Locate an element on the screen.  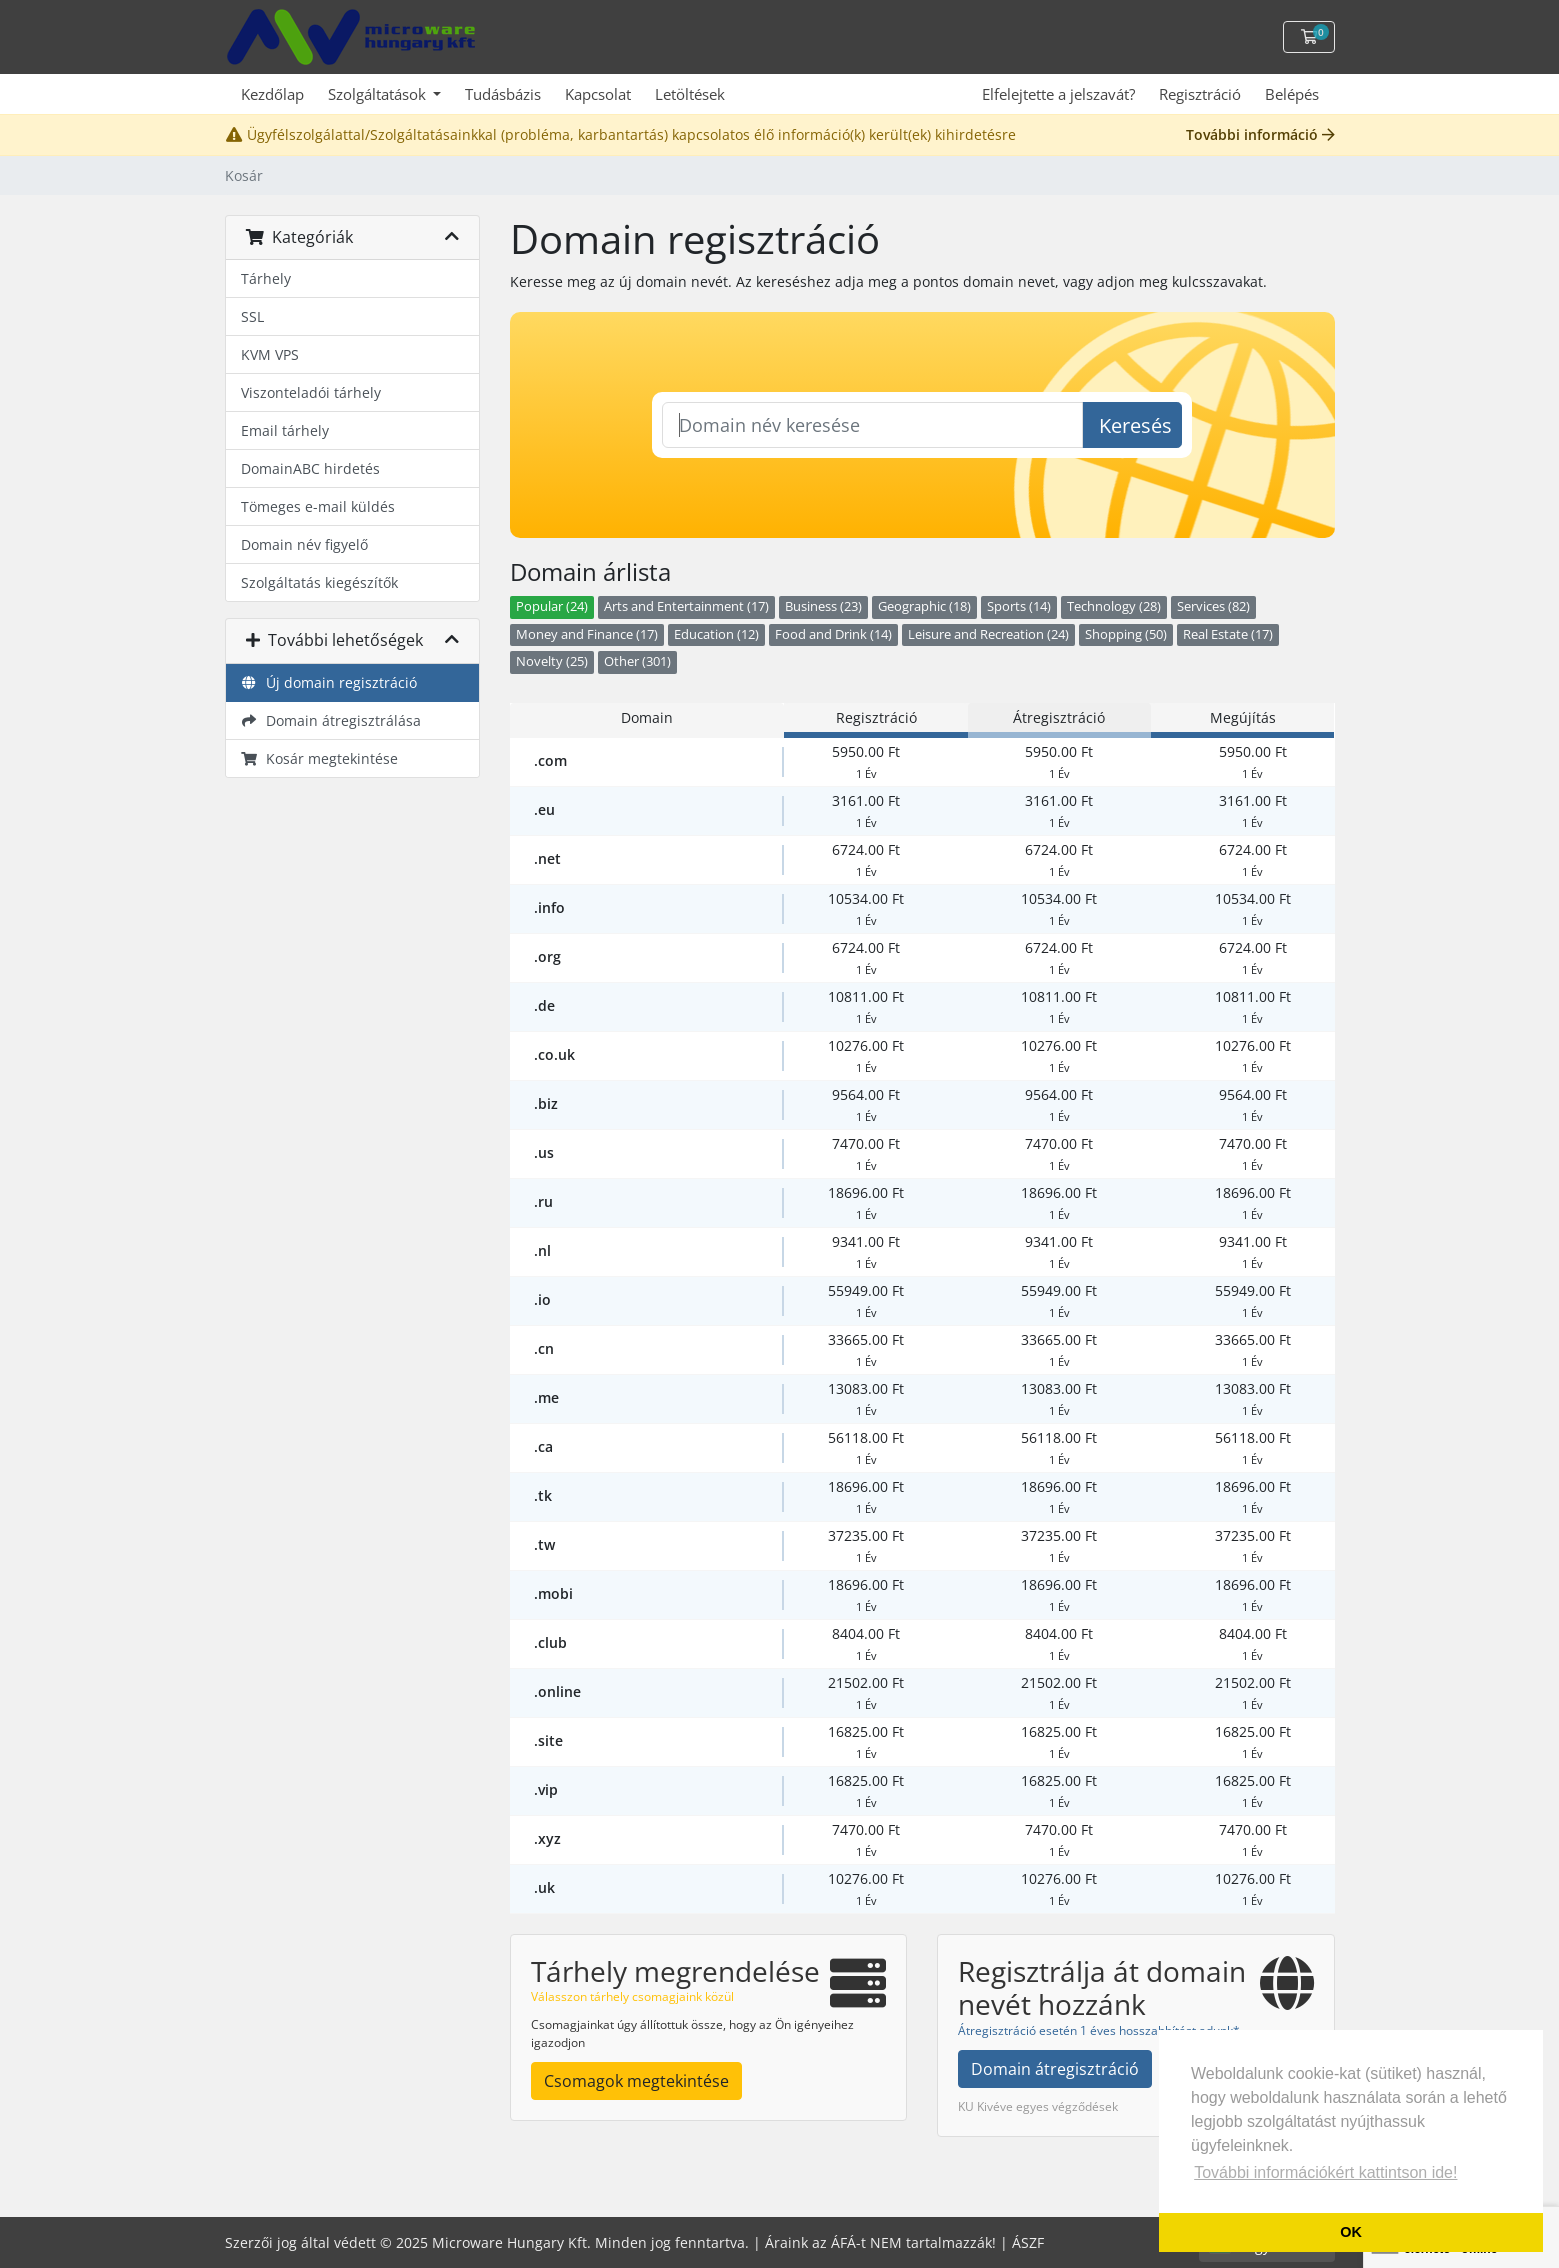
Leisure and Recreation (24) is located at coordinates (988, 634).